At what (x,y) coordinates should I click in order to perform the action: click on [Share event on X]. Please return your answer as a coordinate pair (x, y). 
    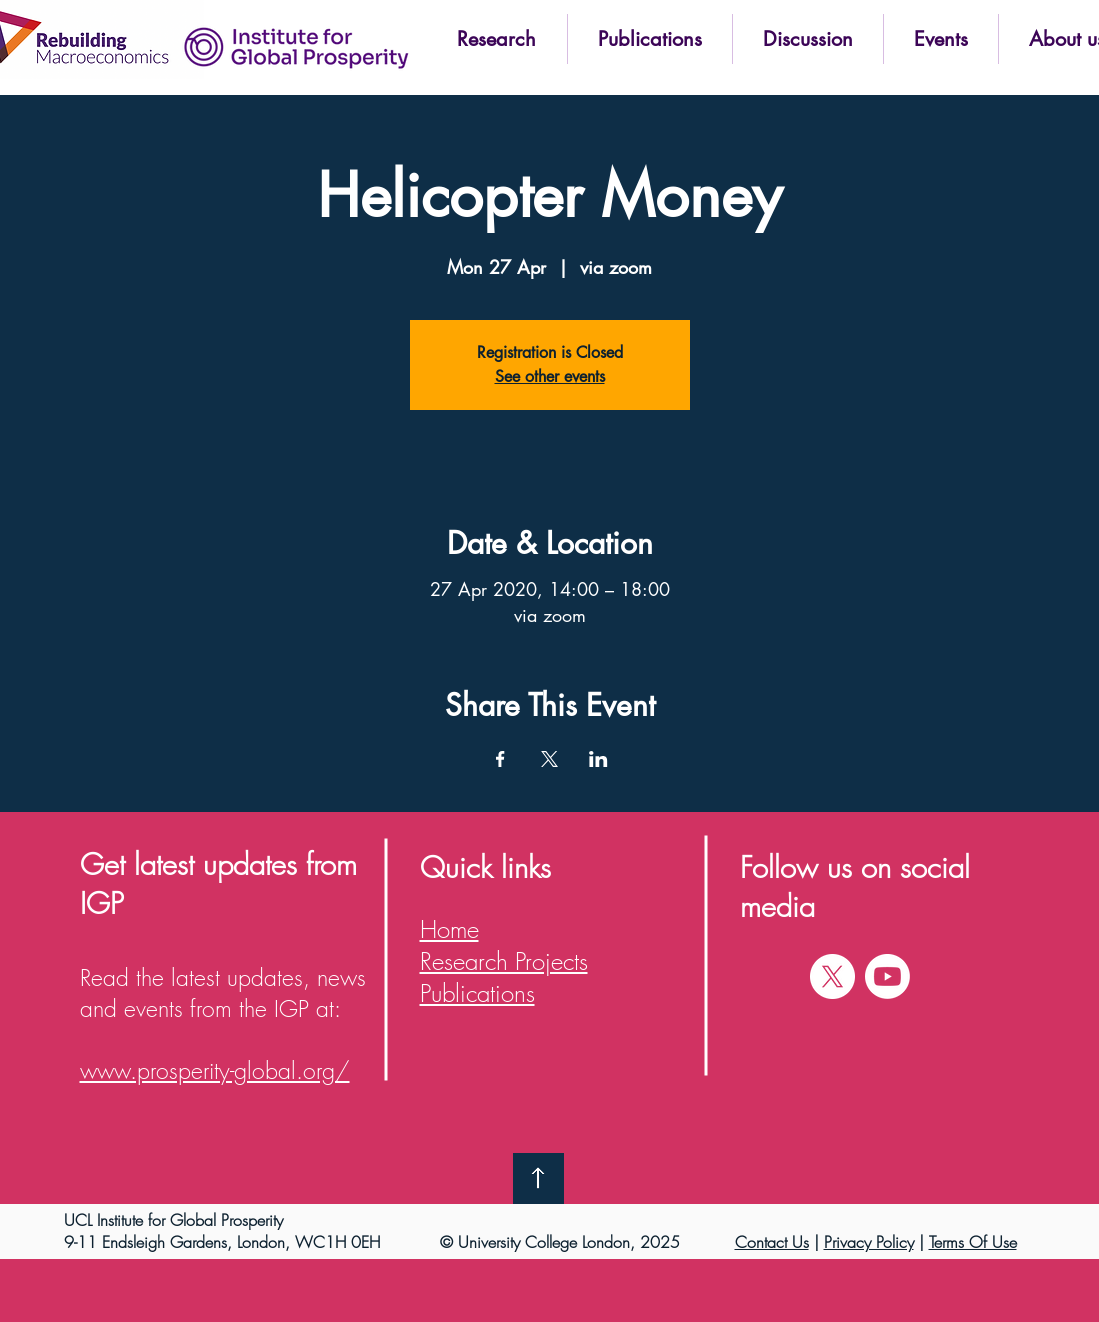
    Looking at the image, I should click on (549, 759).